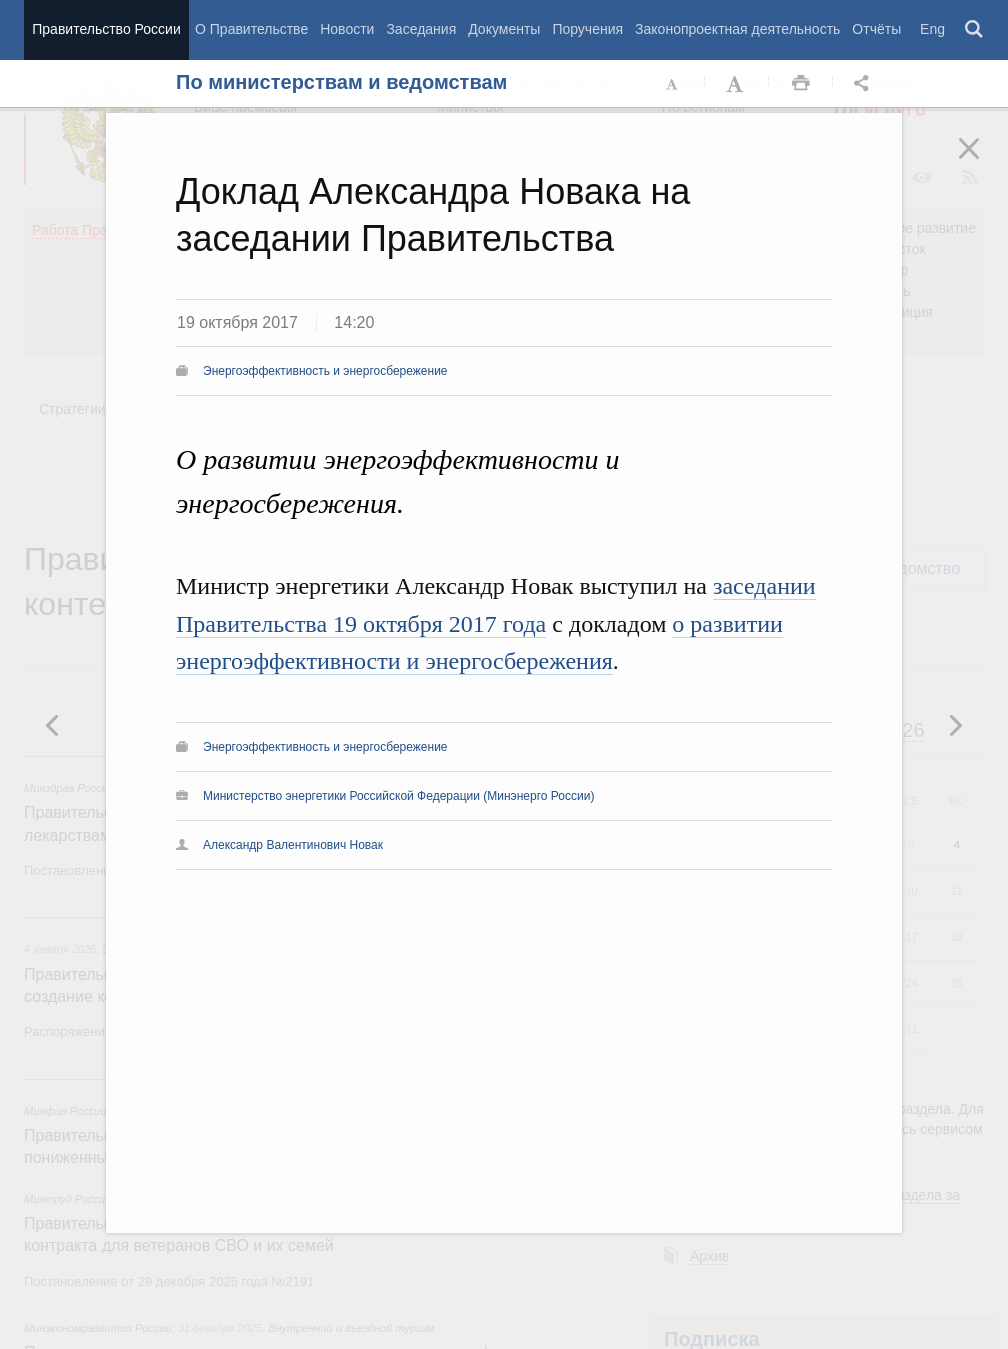 This screenshot has width=1008, height=1349. I want to click on Энергоэффективность и энергосбережение, so click(325, 371).